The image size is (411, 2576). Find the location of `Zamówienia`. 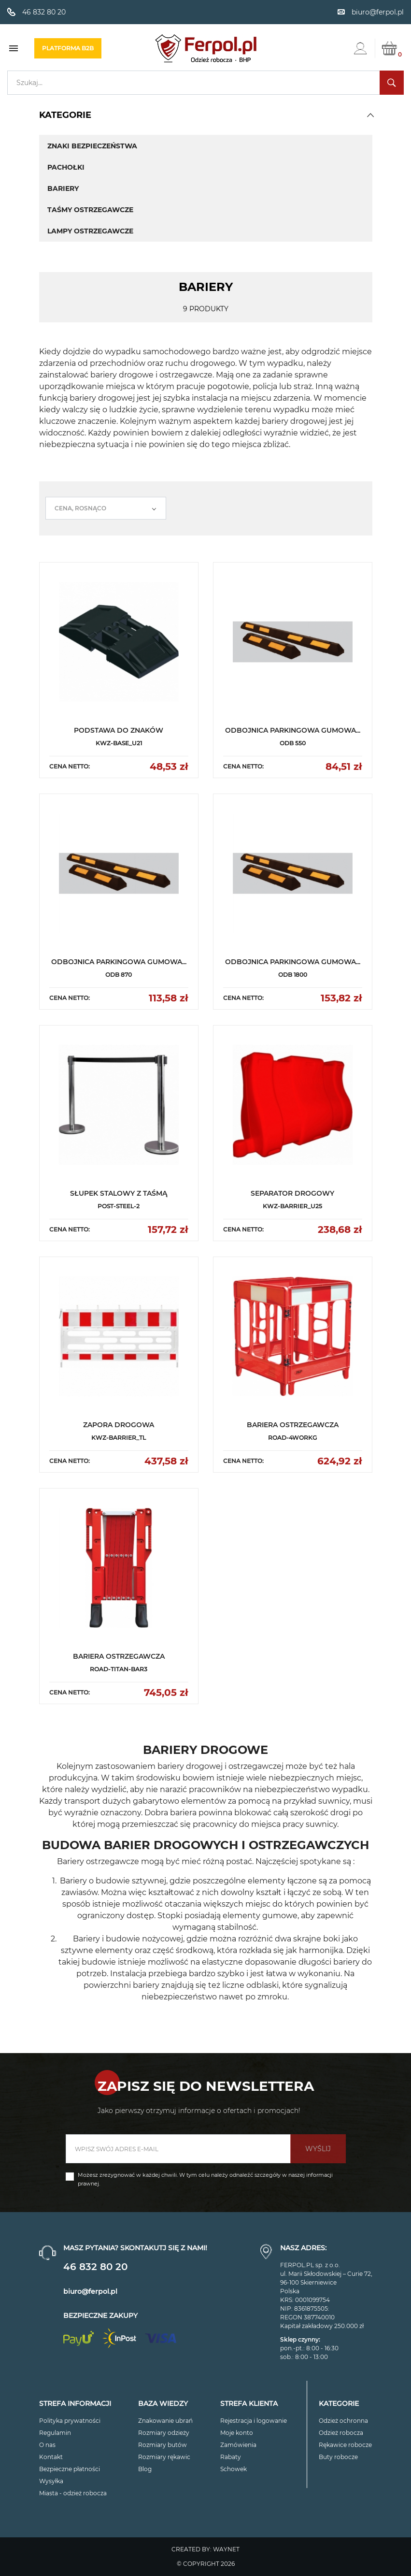

Zamówienia is located at coordinates (238, 2444).